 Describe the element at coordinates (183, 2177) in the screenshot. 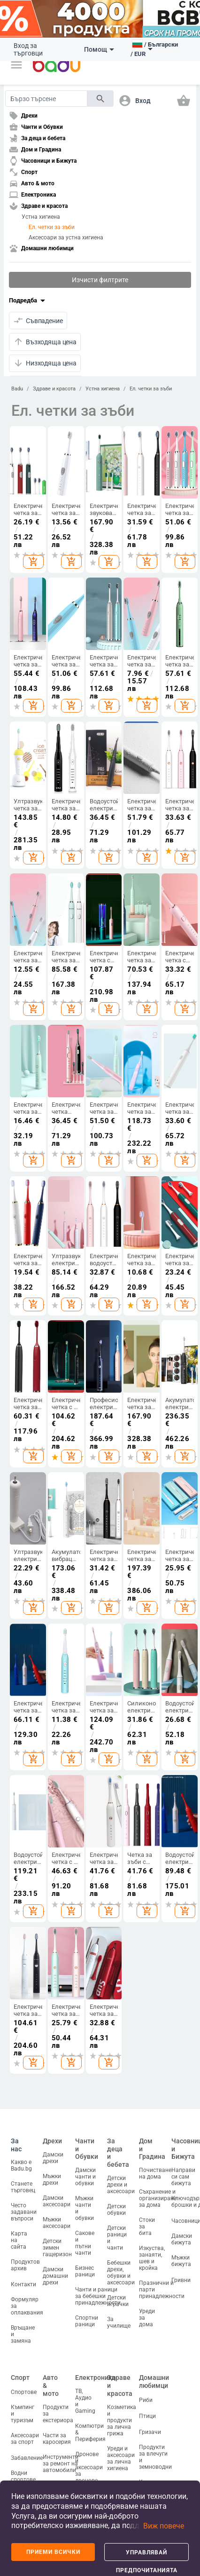

I see `Направи си сам бижута` at that location.